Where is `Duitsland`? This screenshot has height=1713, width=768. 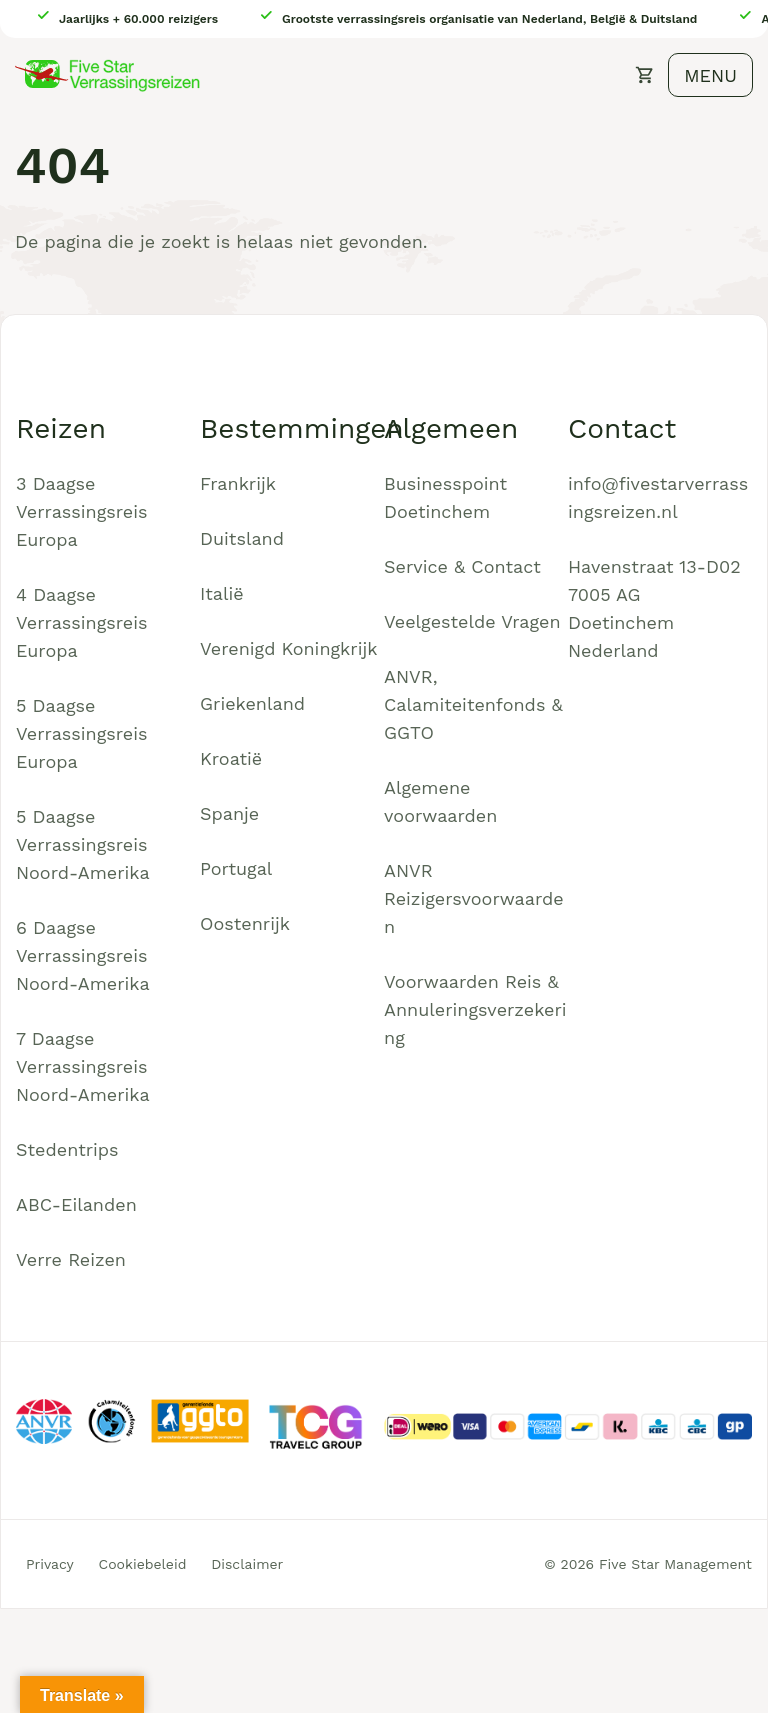
Duitsland is located at coordinates (242, 538).